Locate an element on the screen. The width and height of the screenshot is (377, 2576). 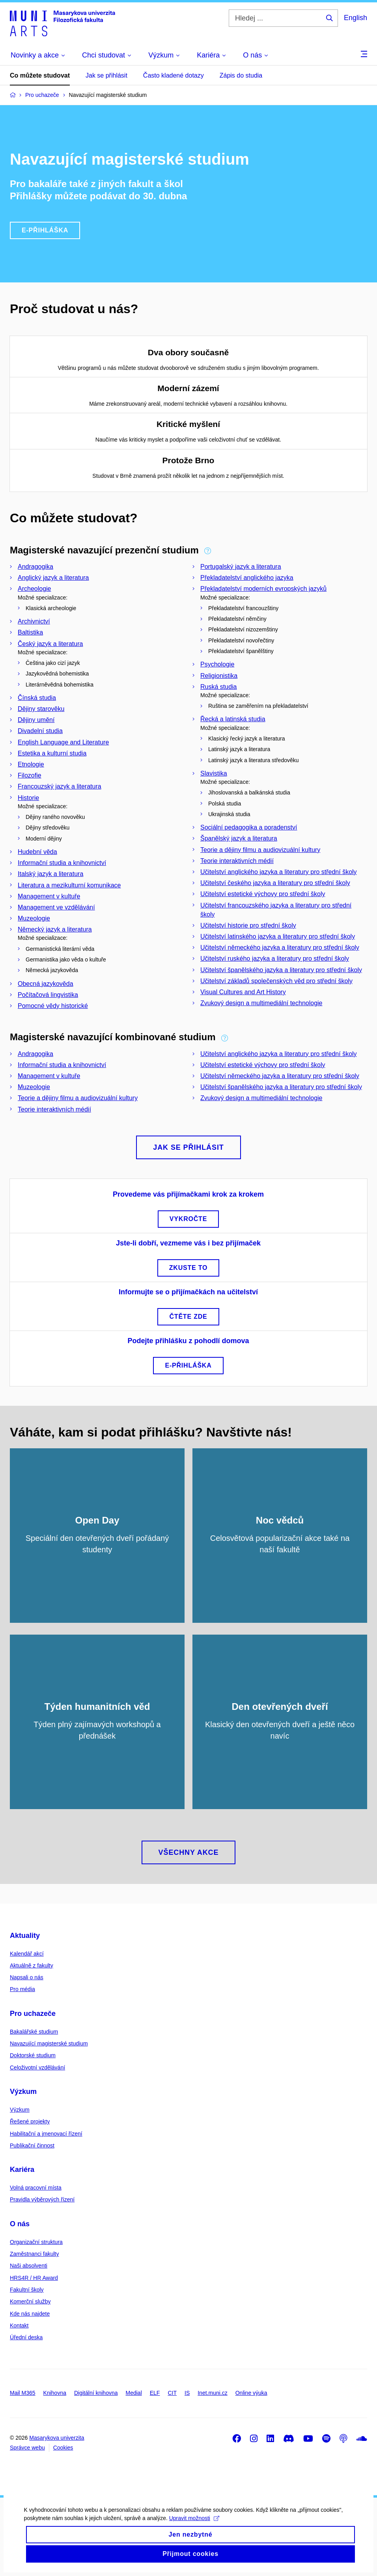
Organizační struktura is located at coordinates (36, 2242).